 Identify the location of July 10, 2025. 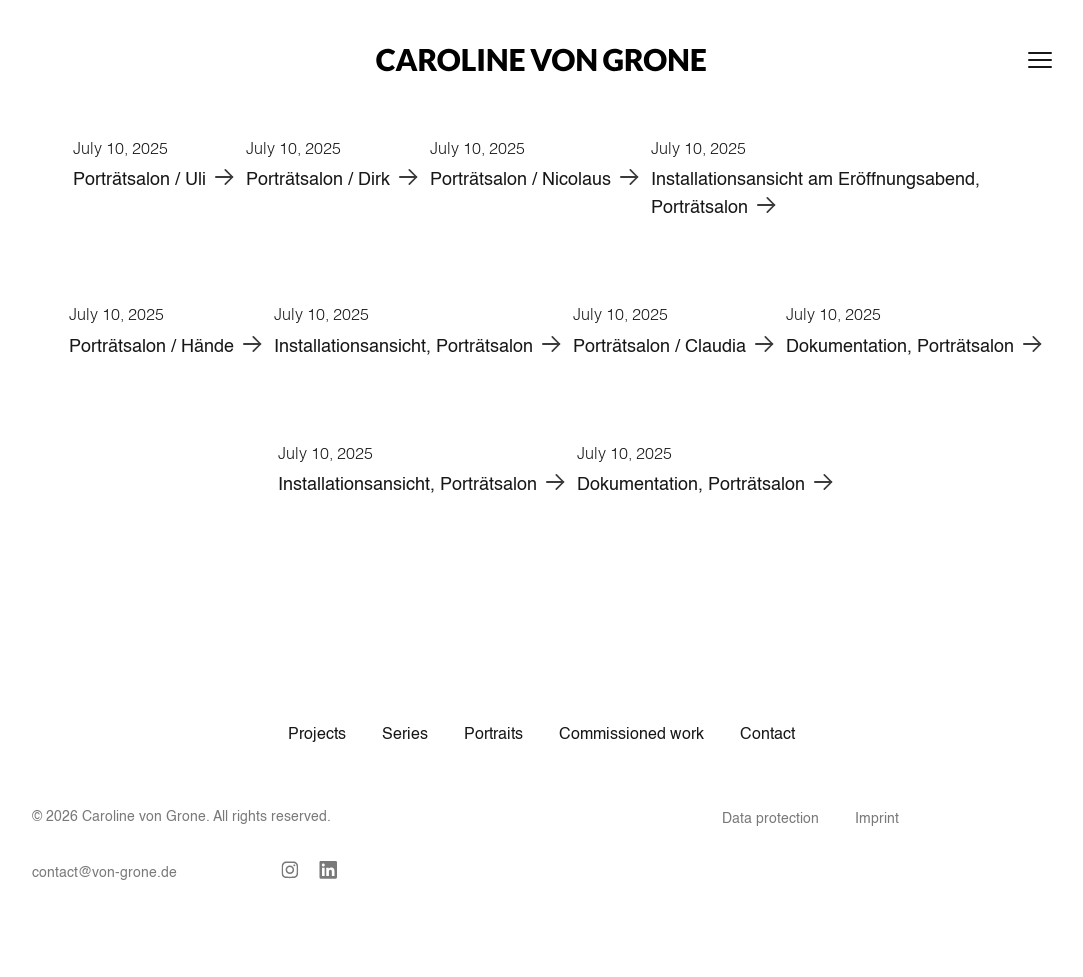
(120, 148).